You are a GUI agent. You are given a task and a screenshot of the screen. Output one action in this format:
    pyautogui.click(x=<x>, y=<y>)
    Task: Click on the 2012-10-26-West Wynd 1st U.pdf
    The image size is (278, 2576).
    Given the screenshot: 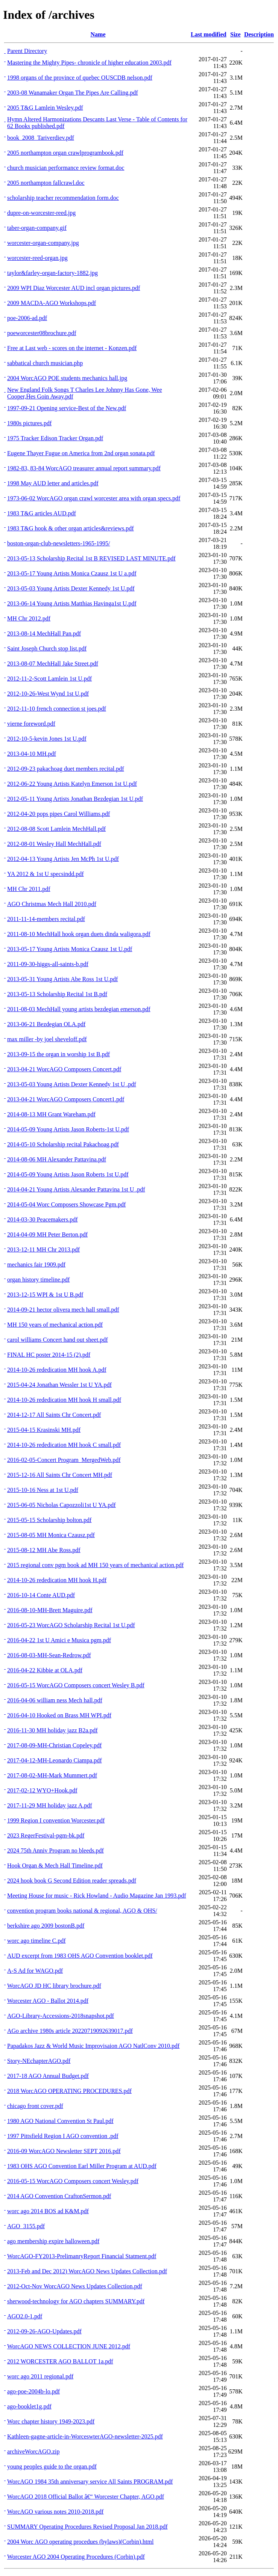 What is the action you would take?
    pyautogui.click(x=48, y=693)
    